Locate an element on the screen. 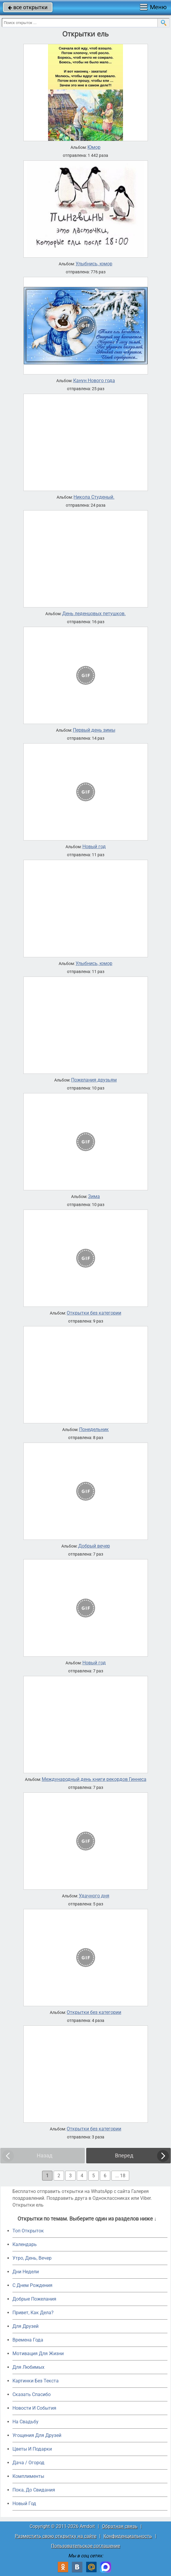  Международный день книги рекордов Гиннеса is located at coordinates (94, 1779).